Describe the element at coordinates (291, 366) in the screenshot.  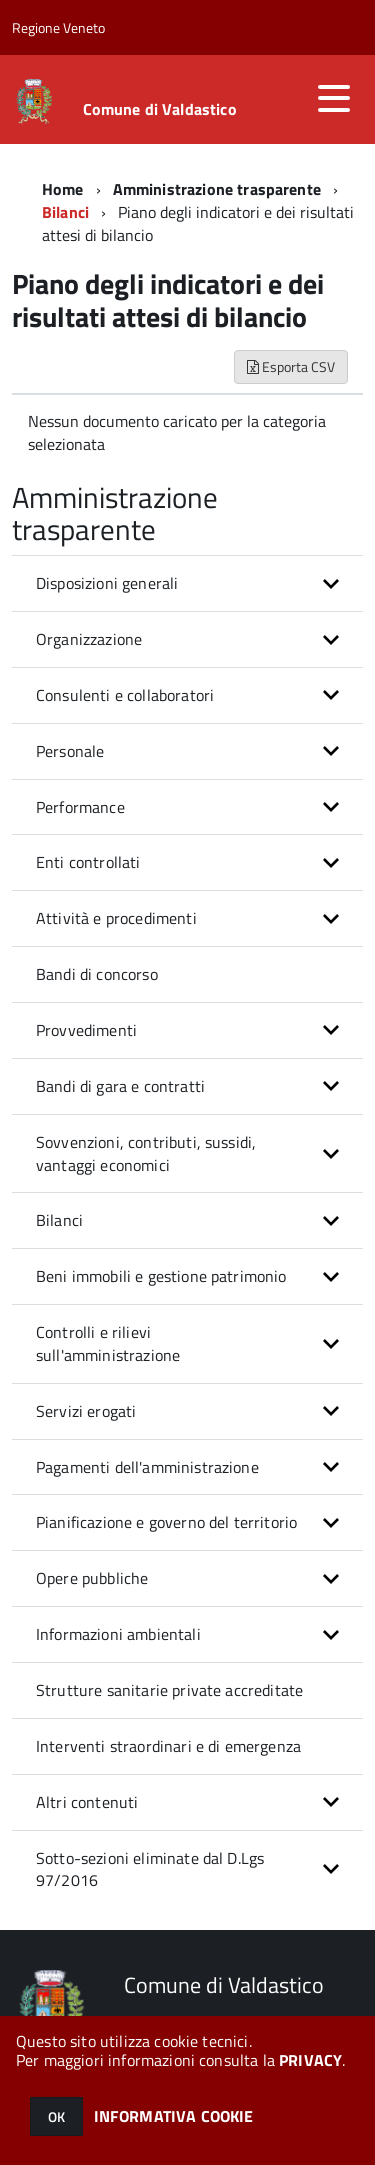
I see `Esporta CSV` at that location.